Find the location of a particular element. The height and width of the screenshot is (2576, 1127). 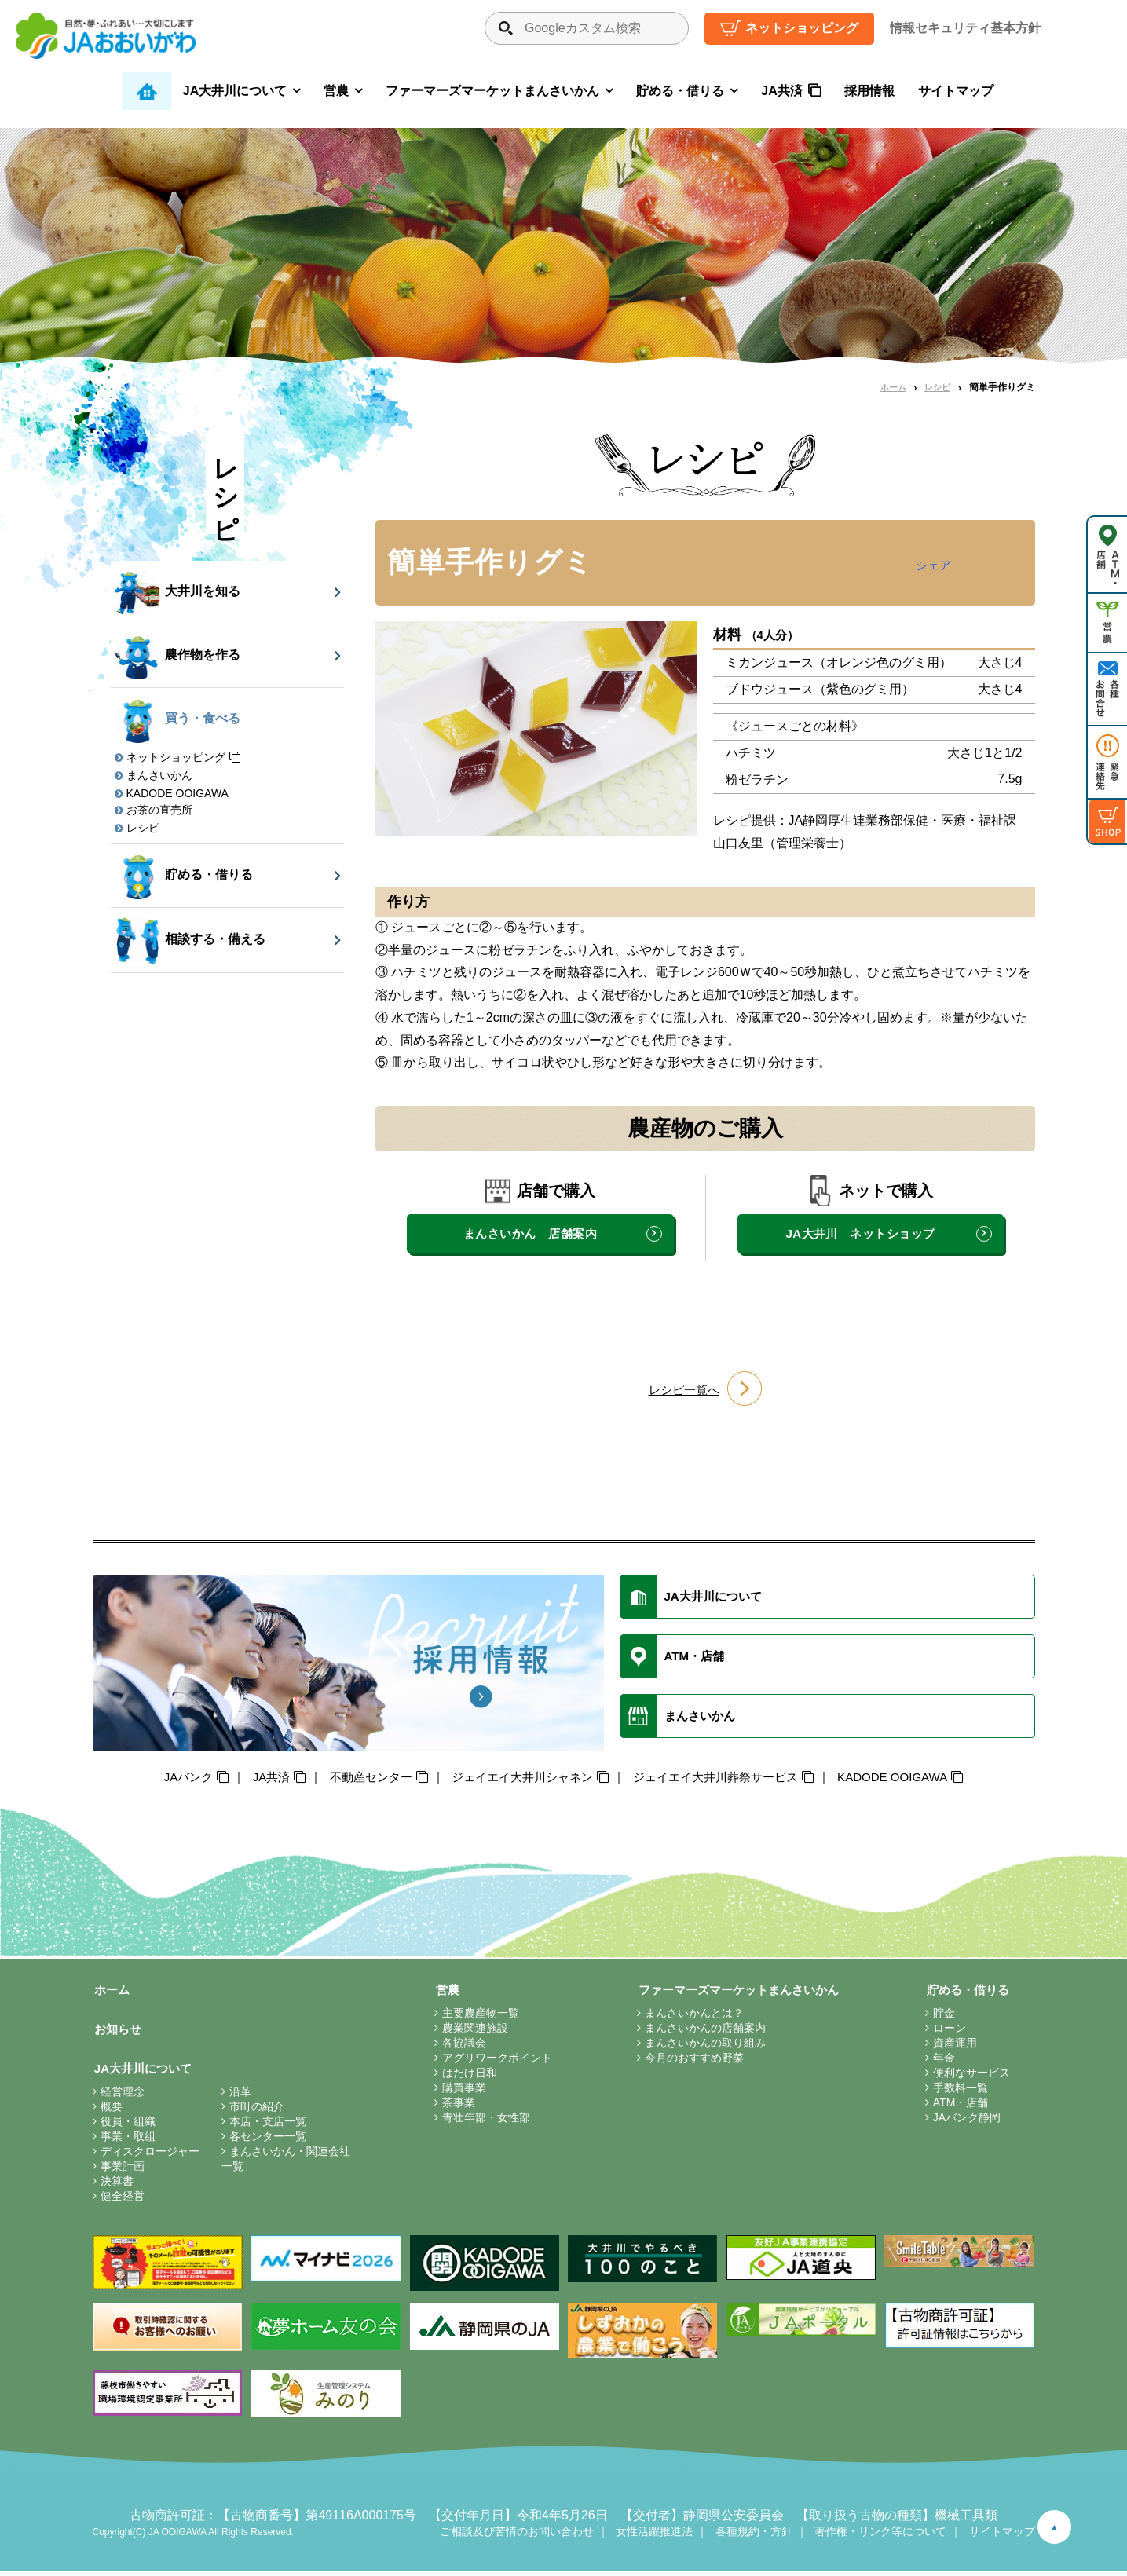

事業・取組 is located at coordinates (128, 2141).